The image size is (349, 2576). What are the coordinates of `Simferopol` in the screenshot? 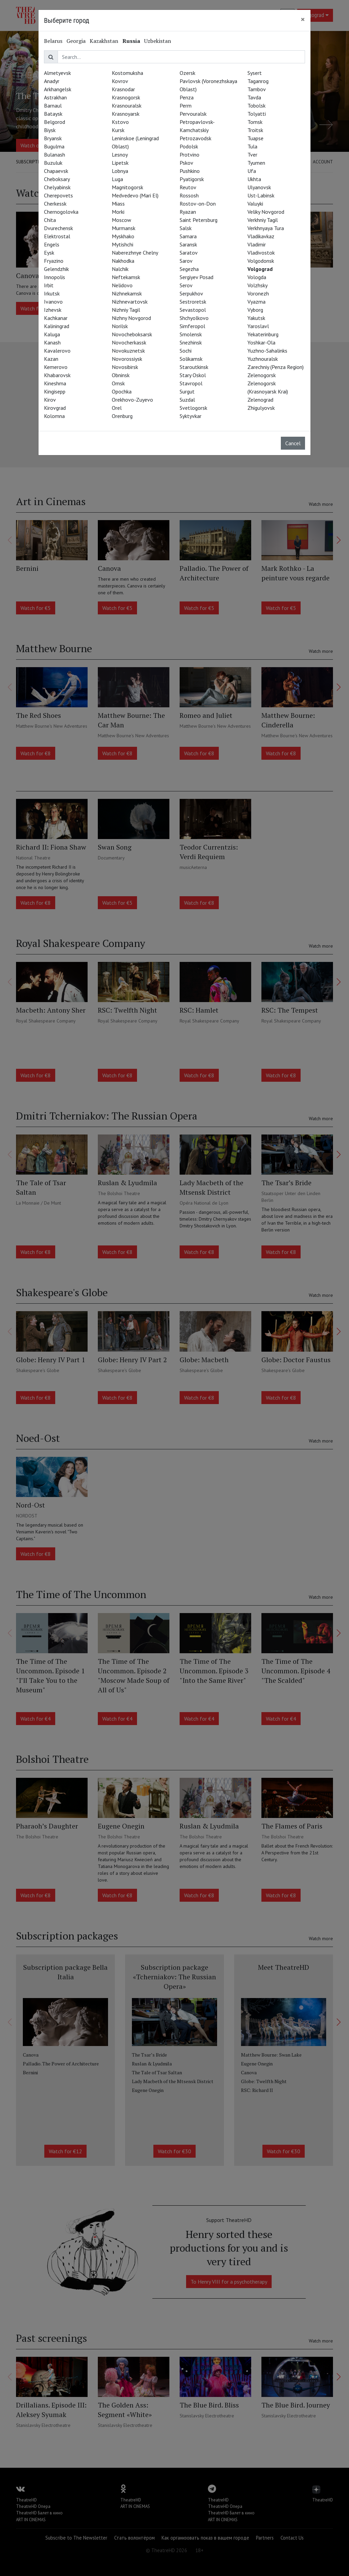 It's located at (192, 326).